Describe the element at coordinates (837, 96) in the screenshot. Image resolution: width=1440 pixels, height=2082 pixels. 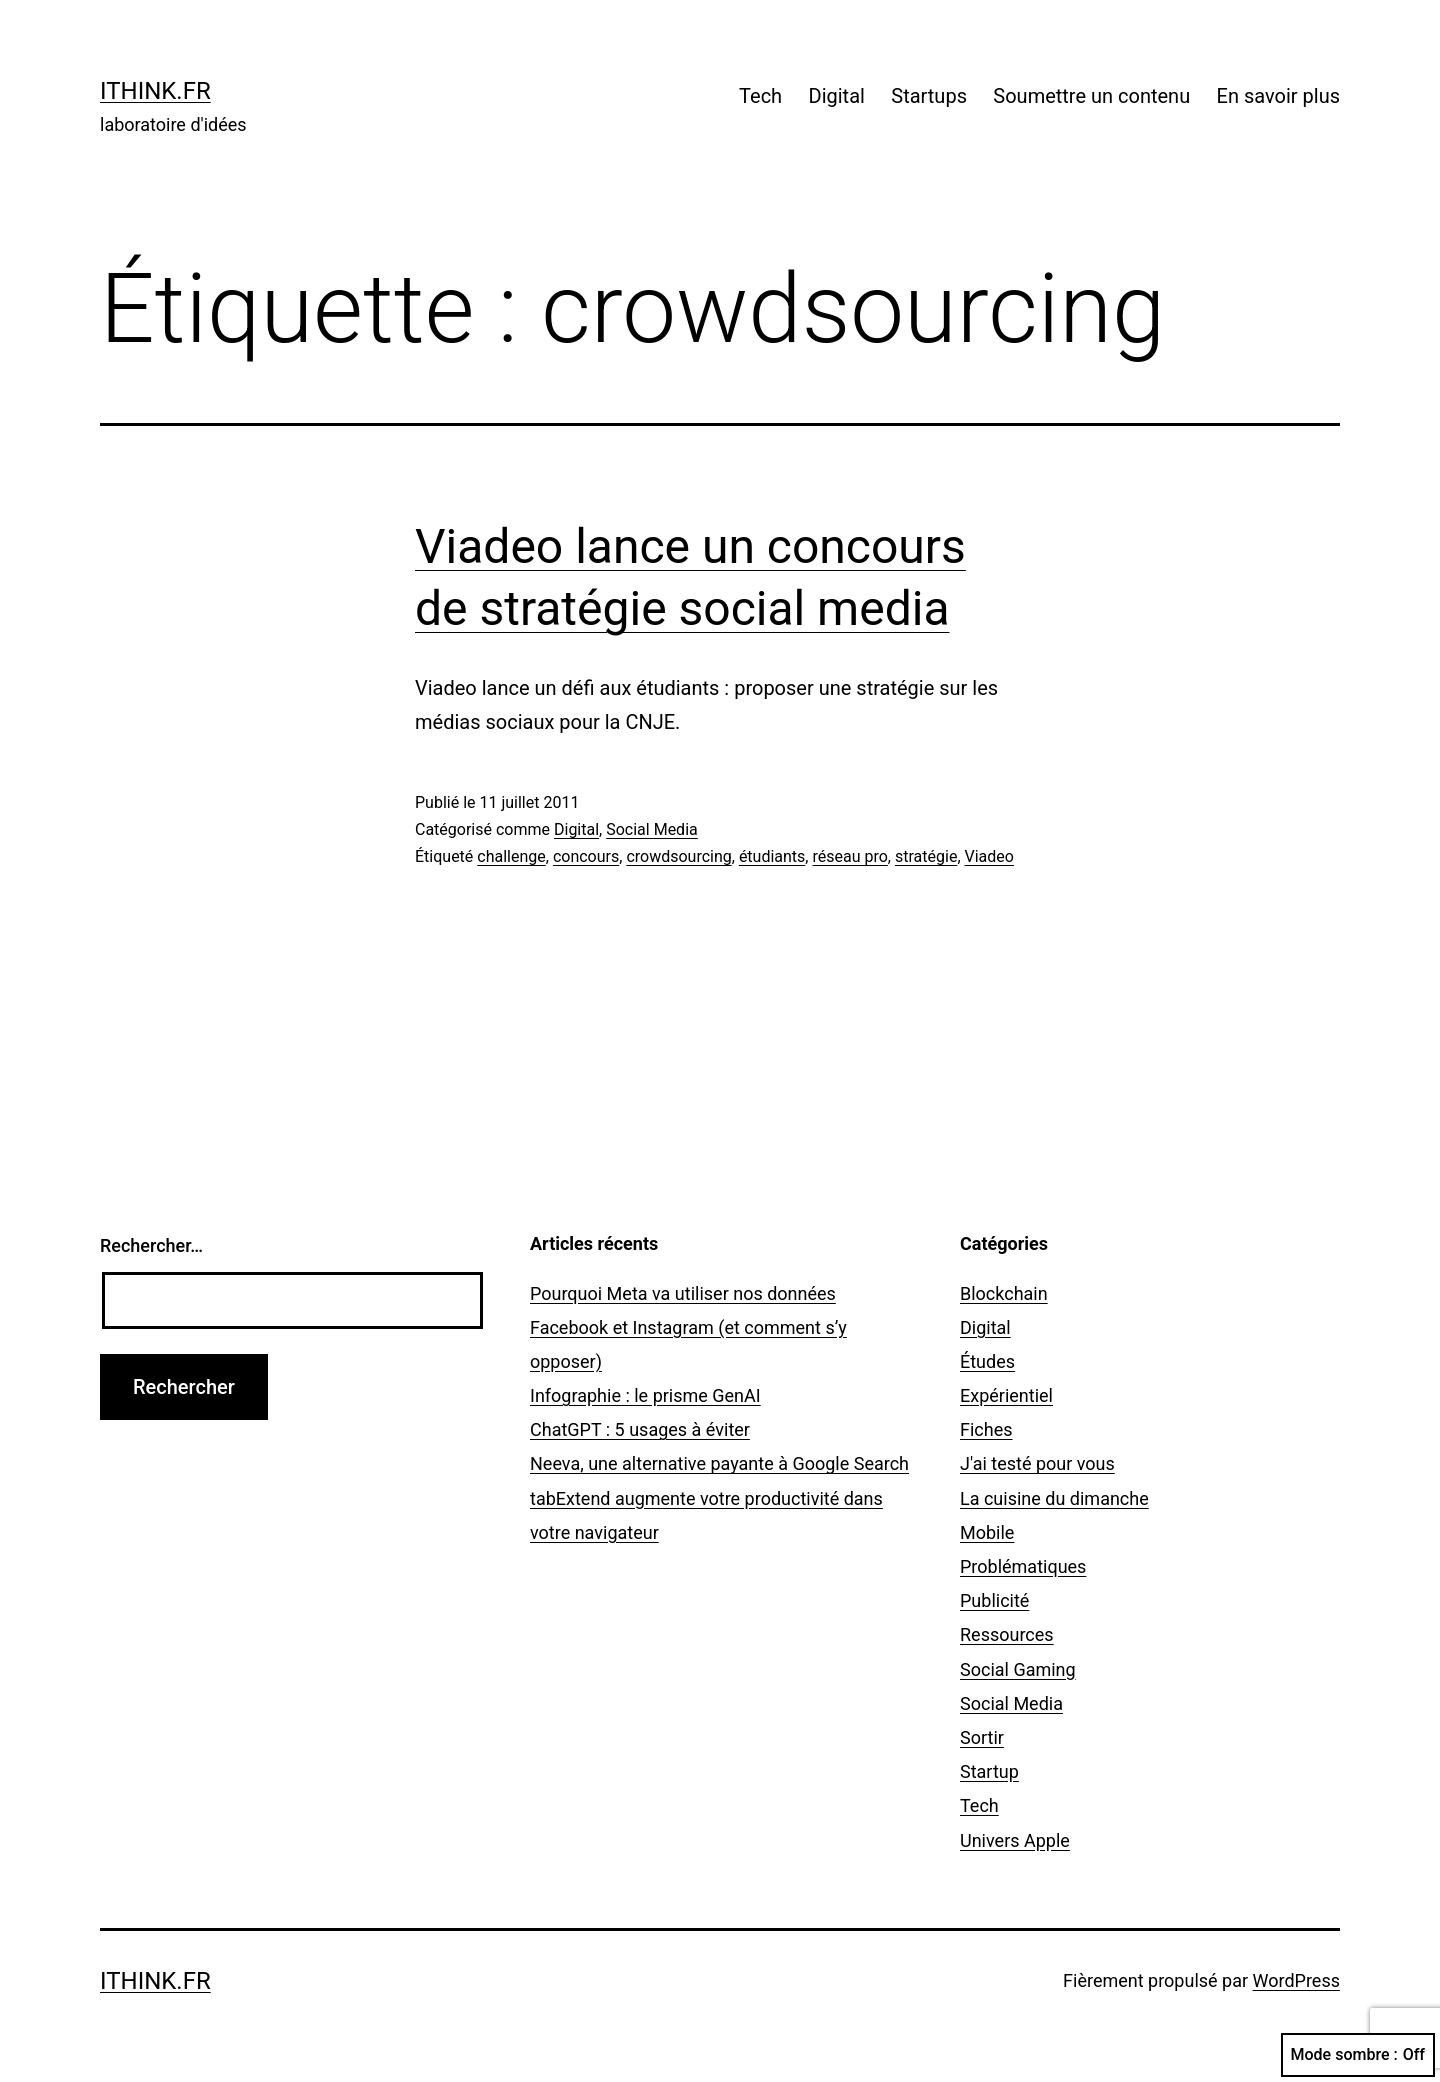
I see `Digital` at that location.